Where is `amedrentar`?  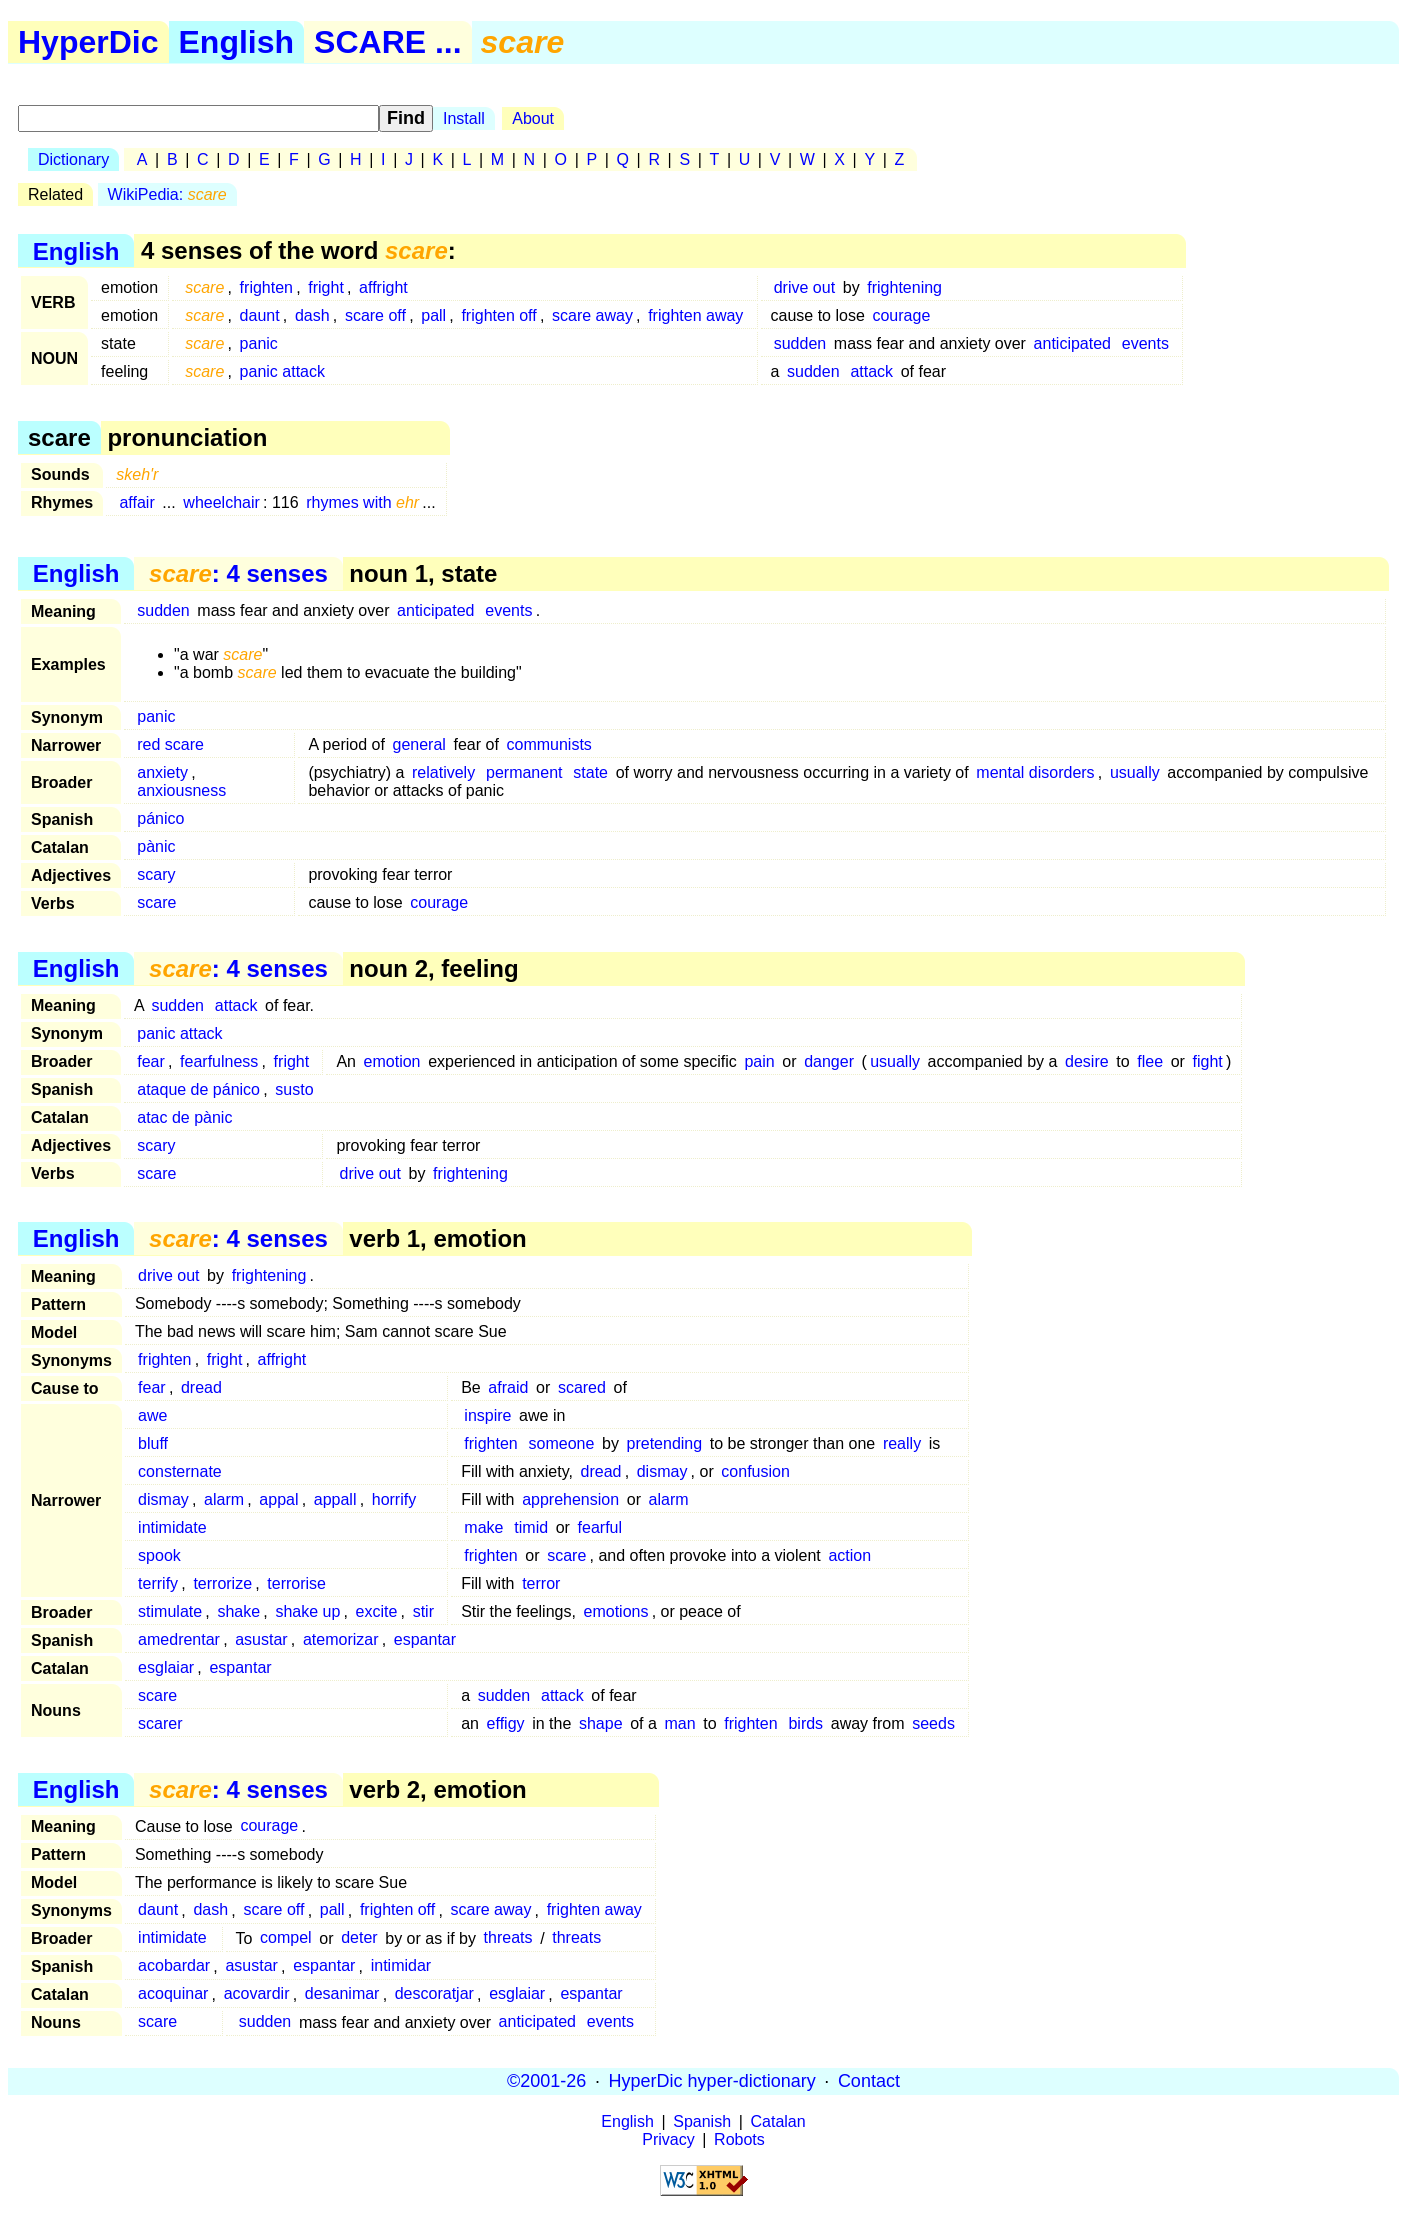
amedrentar is located at coordinates (179, 1639).